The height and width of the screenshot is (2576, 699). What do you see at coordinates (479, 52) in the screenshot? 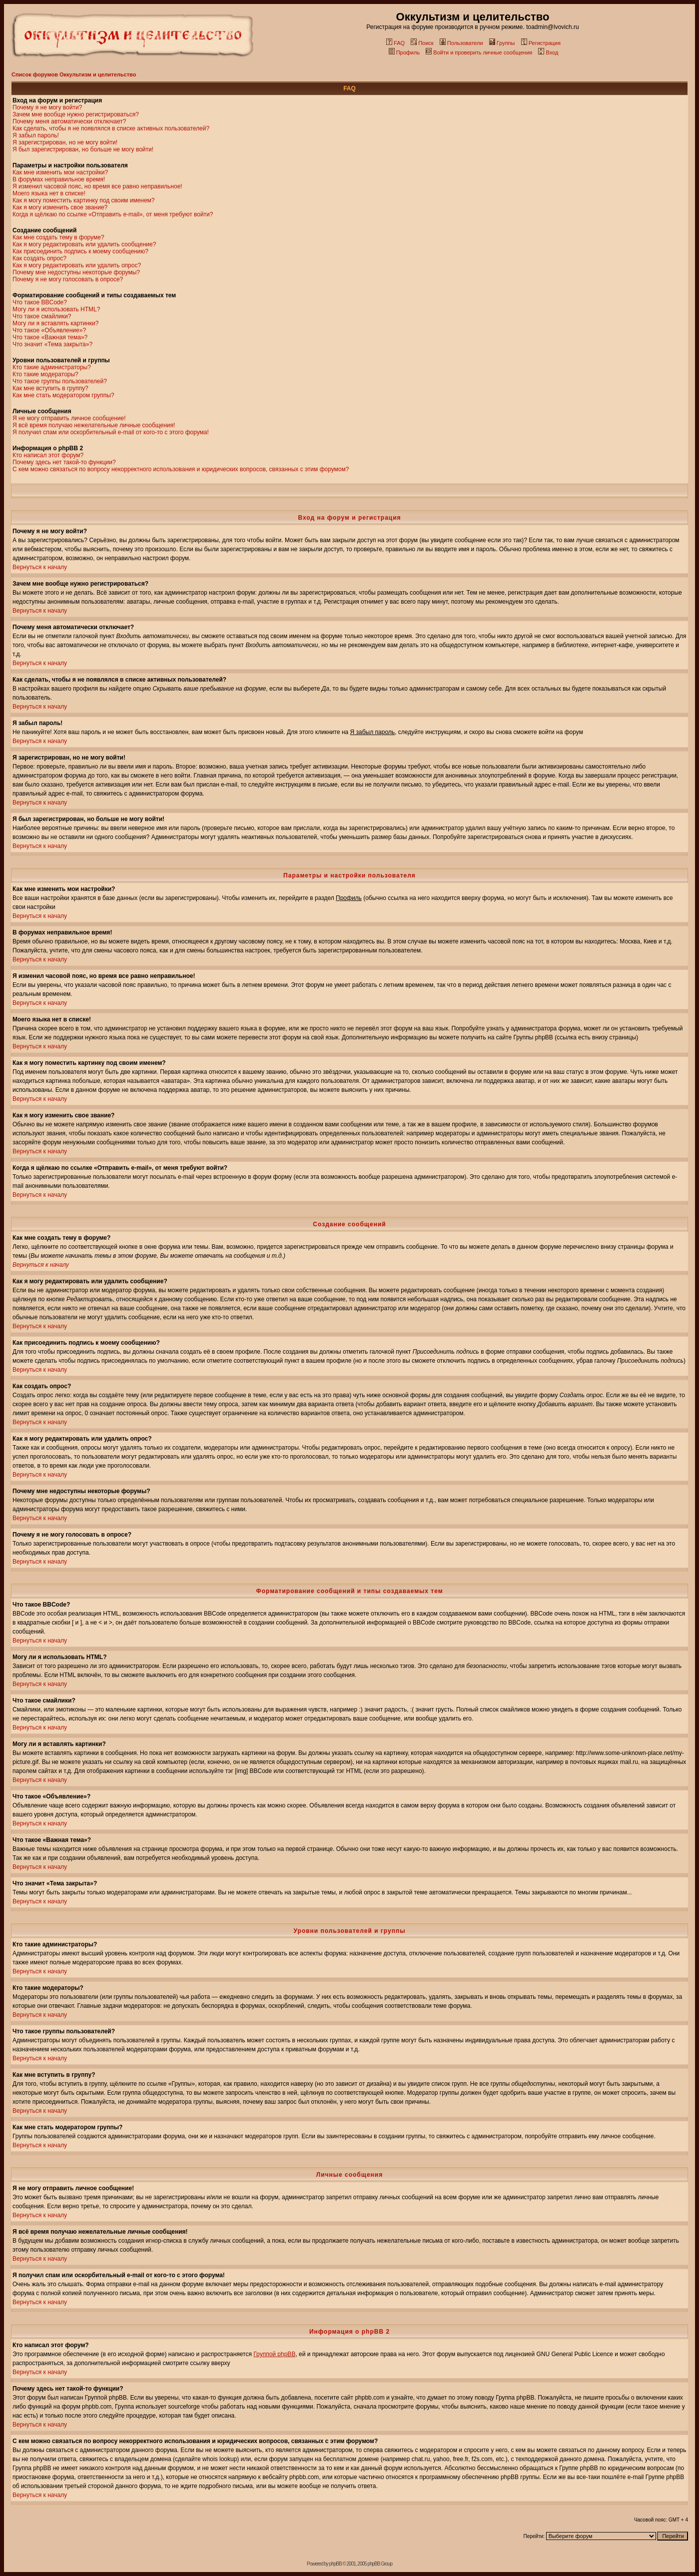
I see `Войти и проверить личные сообщения` at bounding box center [479, 52].